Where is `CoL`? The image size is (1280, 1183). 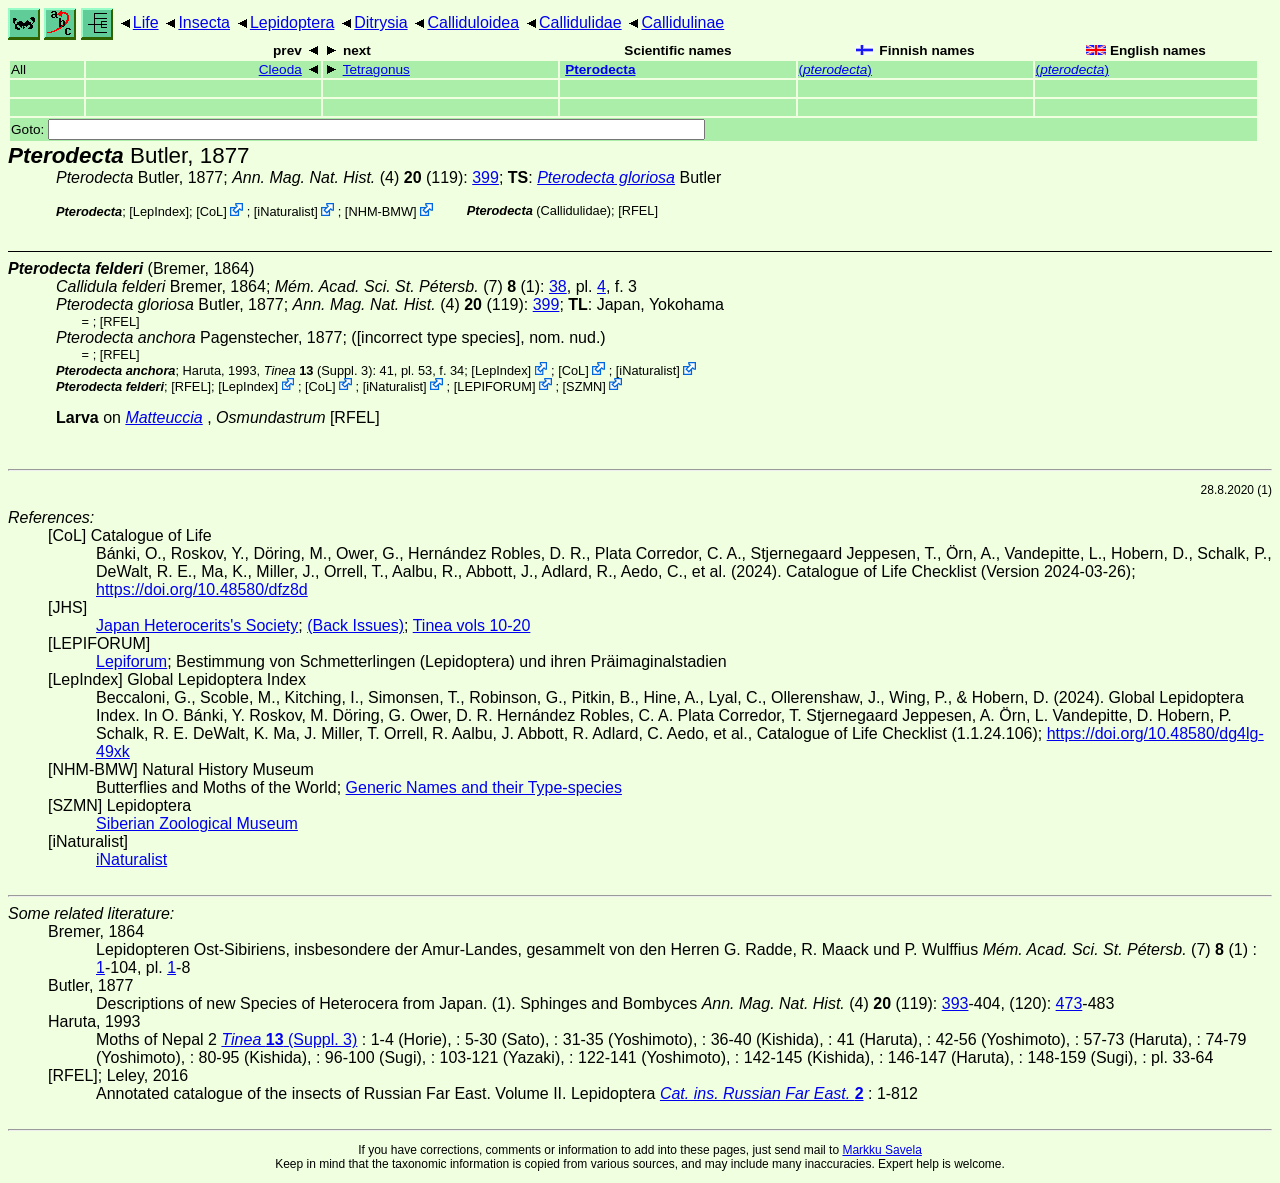
CoL is located at coordinates (211, 211).